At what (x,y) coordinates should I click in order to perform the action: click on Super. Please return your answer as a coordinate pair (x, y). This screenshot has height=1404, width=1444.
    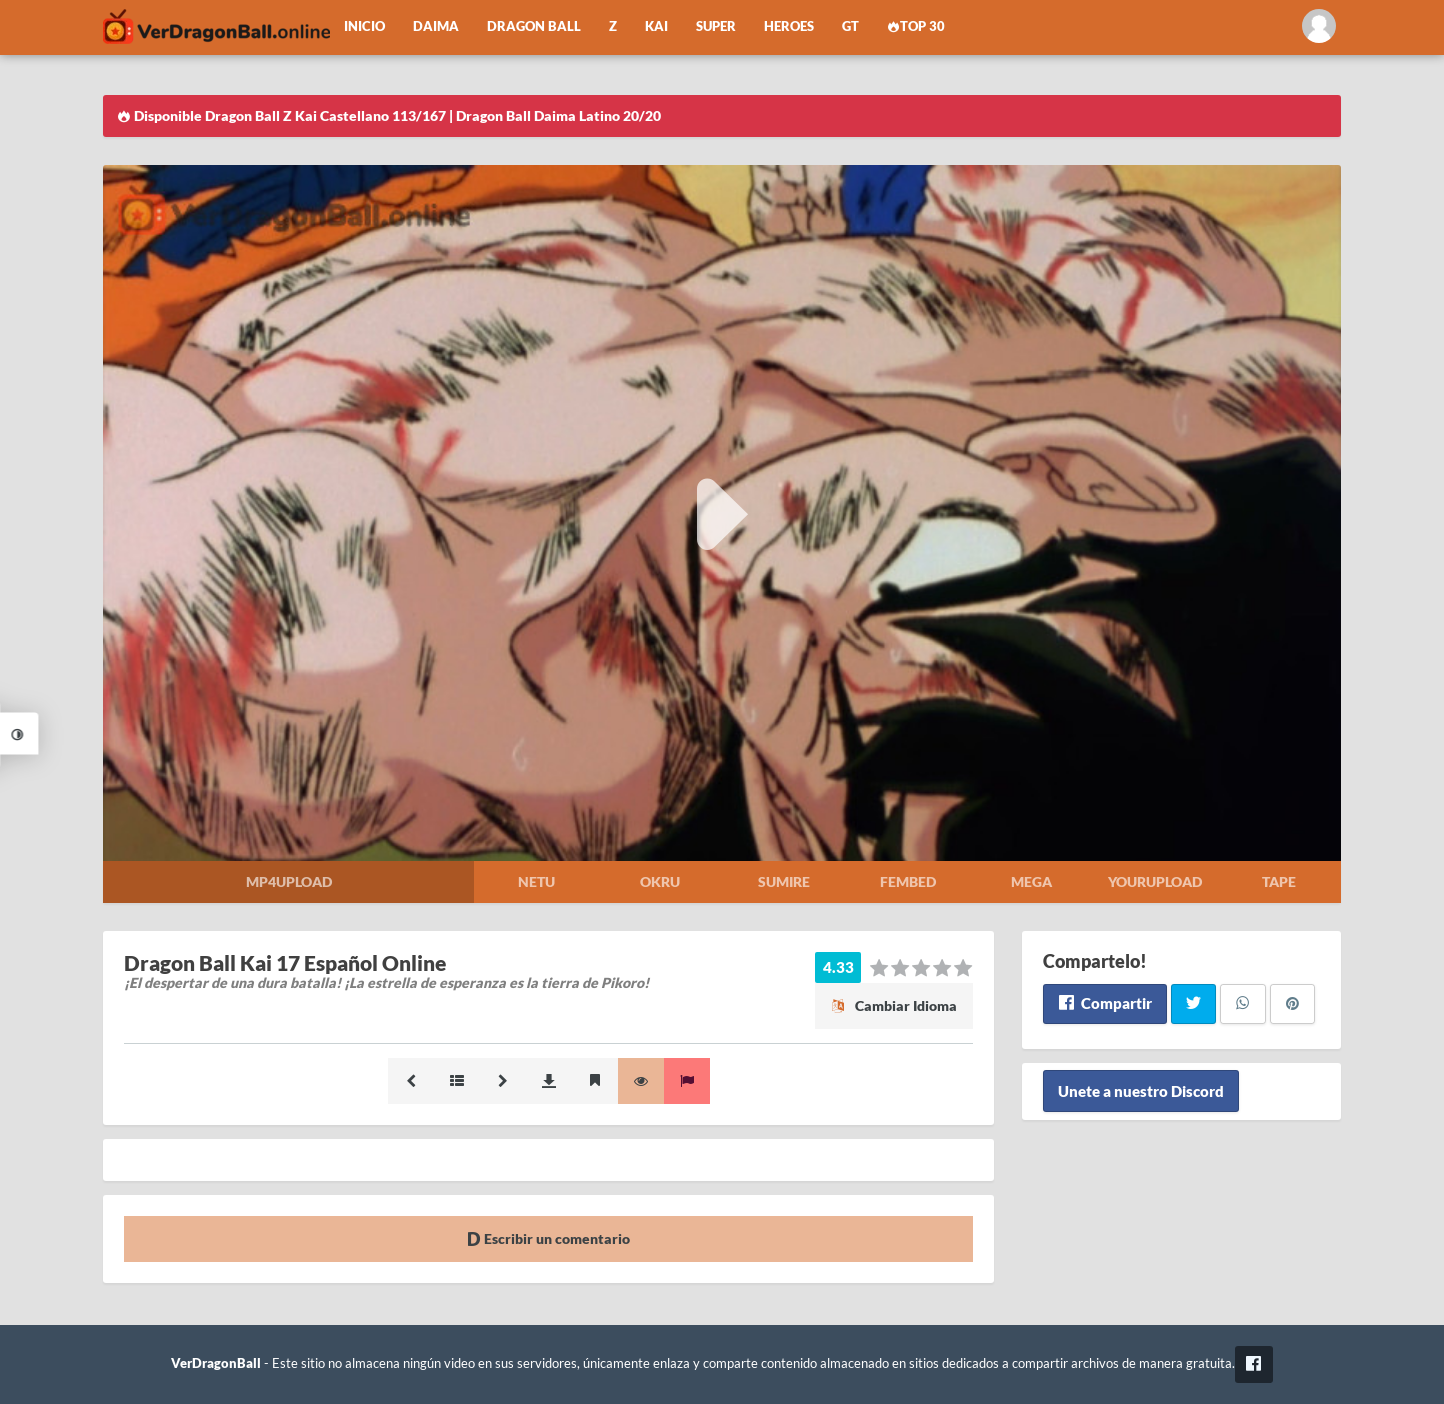
    Looking at the image, I should click on (716, 26).